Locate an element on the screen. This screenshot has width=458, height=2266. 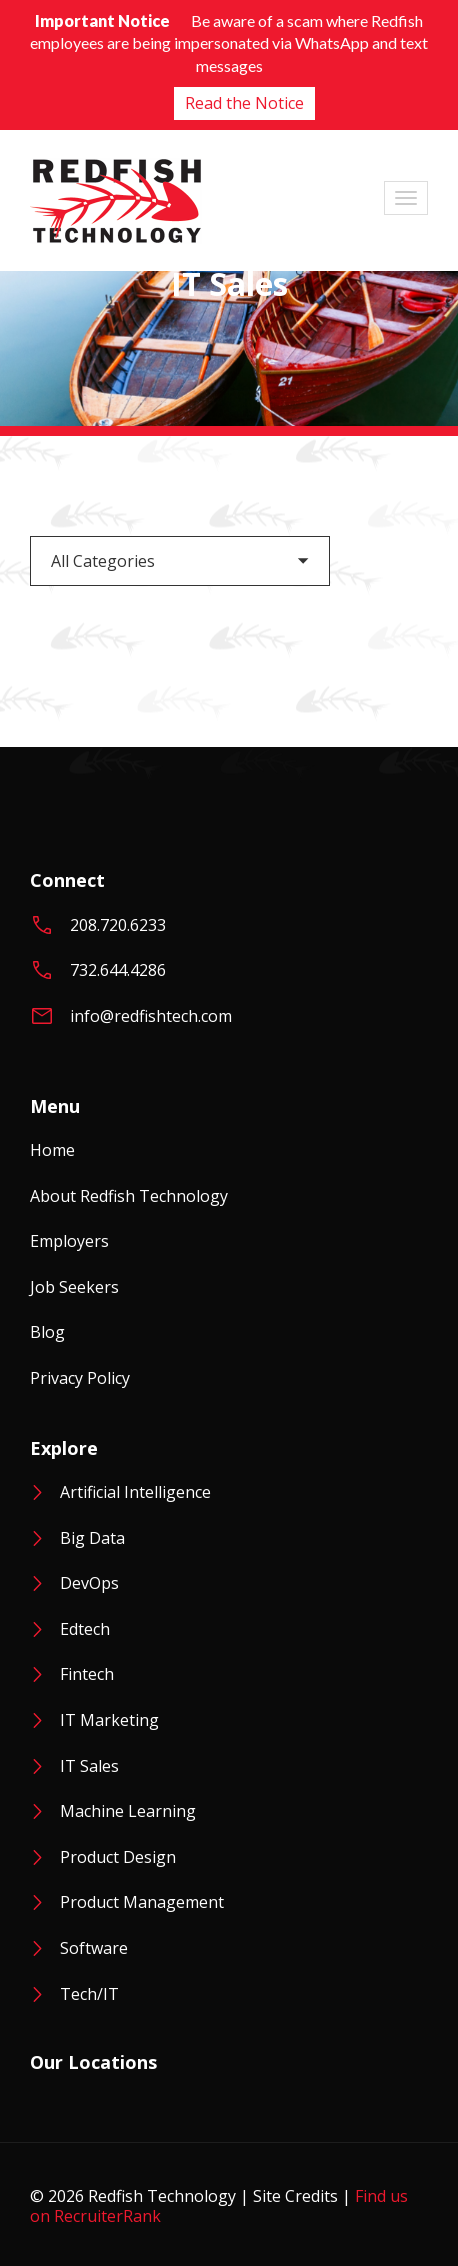
Read the Notice is located at coordinates (244, 103).